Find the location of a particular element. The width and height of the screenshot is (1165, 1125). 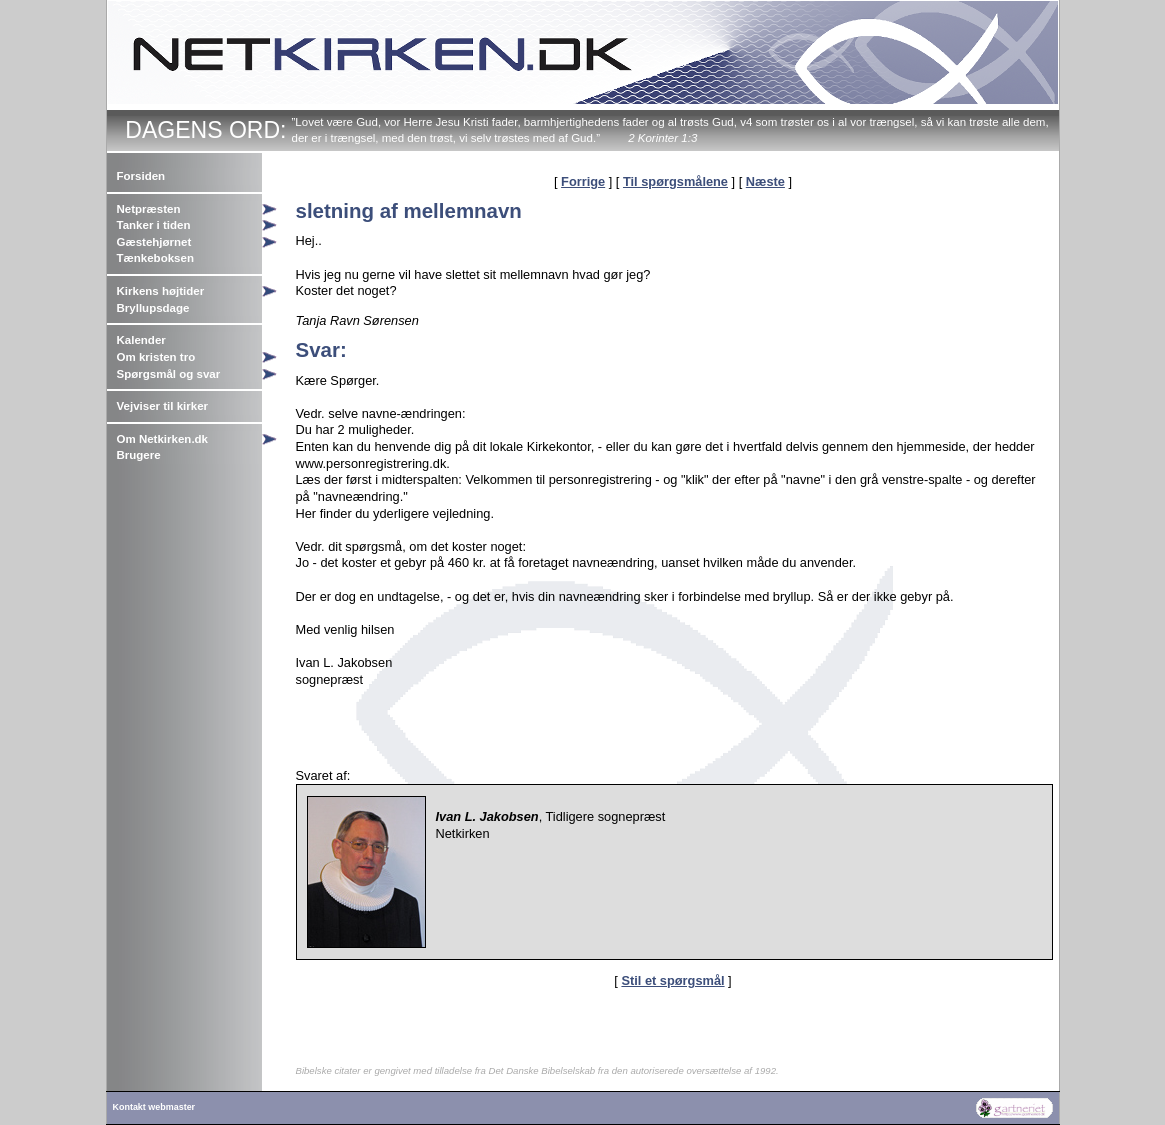

Kalender is located at coordinates (141, 340).